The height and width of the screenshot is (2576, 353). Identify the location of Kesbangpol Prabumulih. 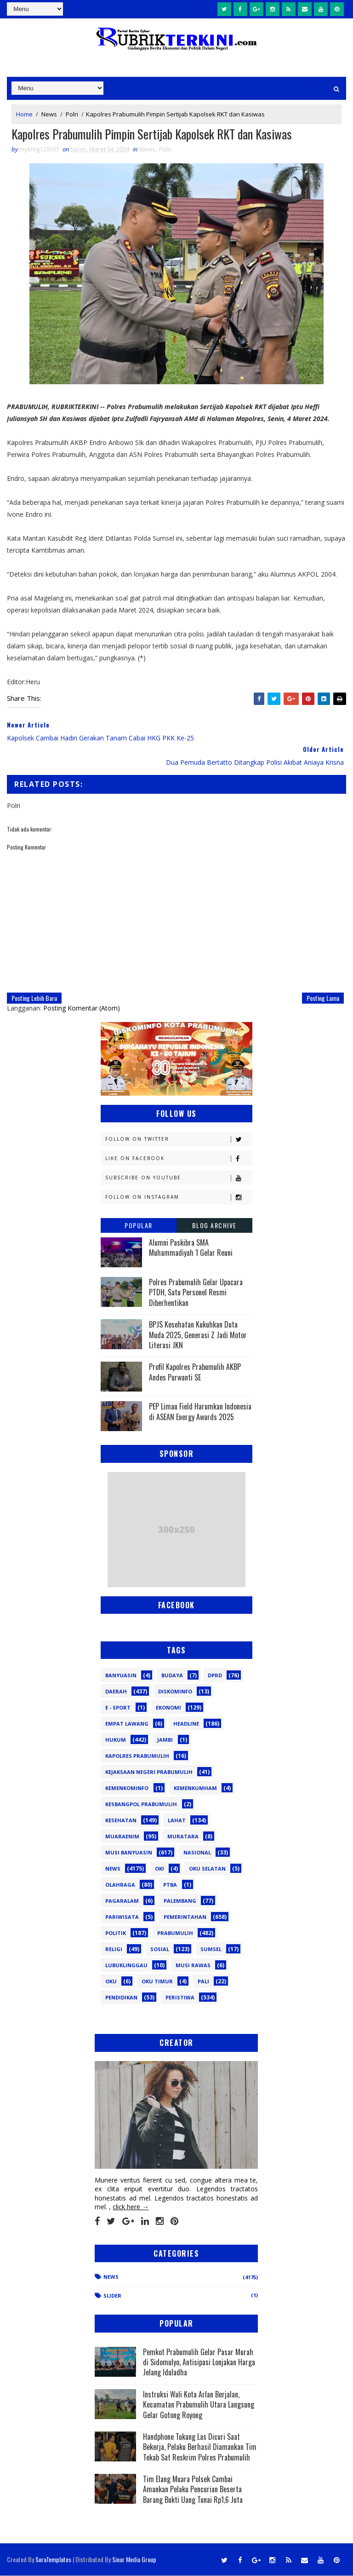
(141, 1804).